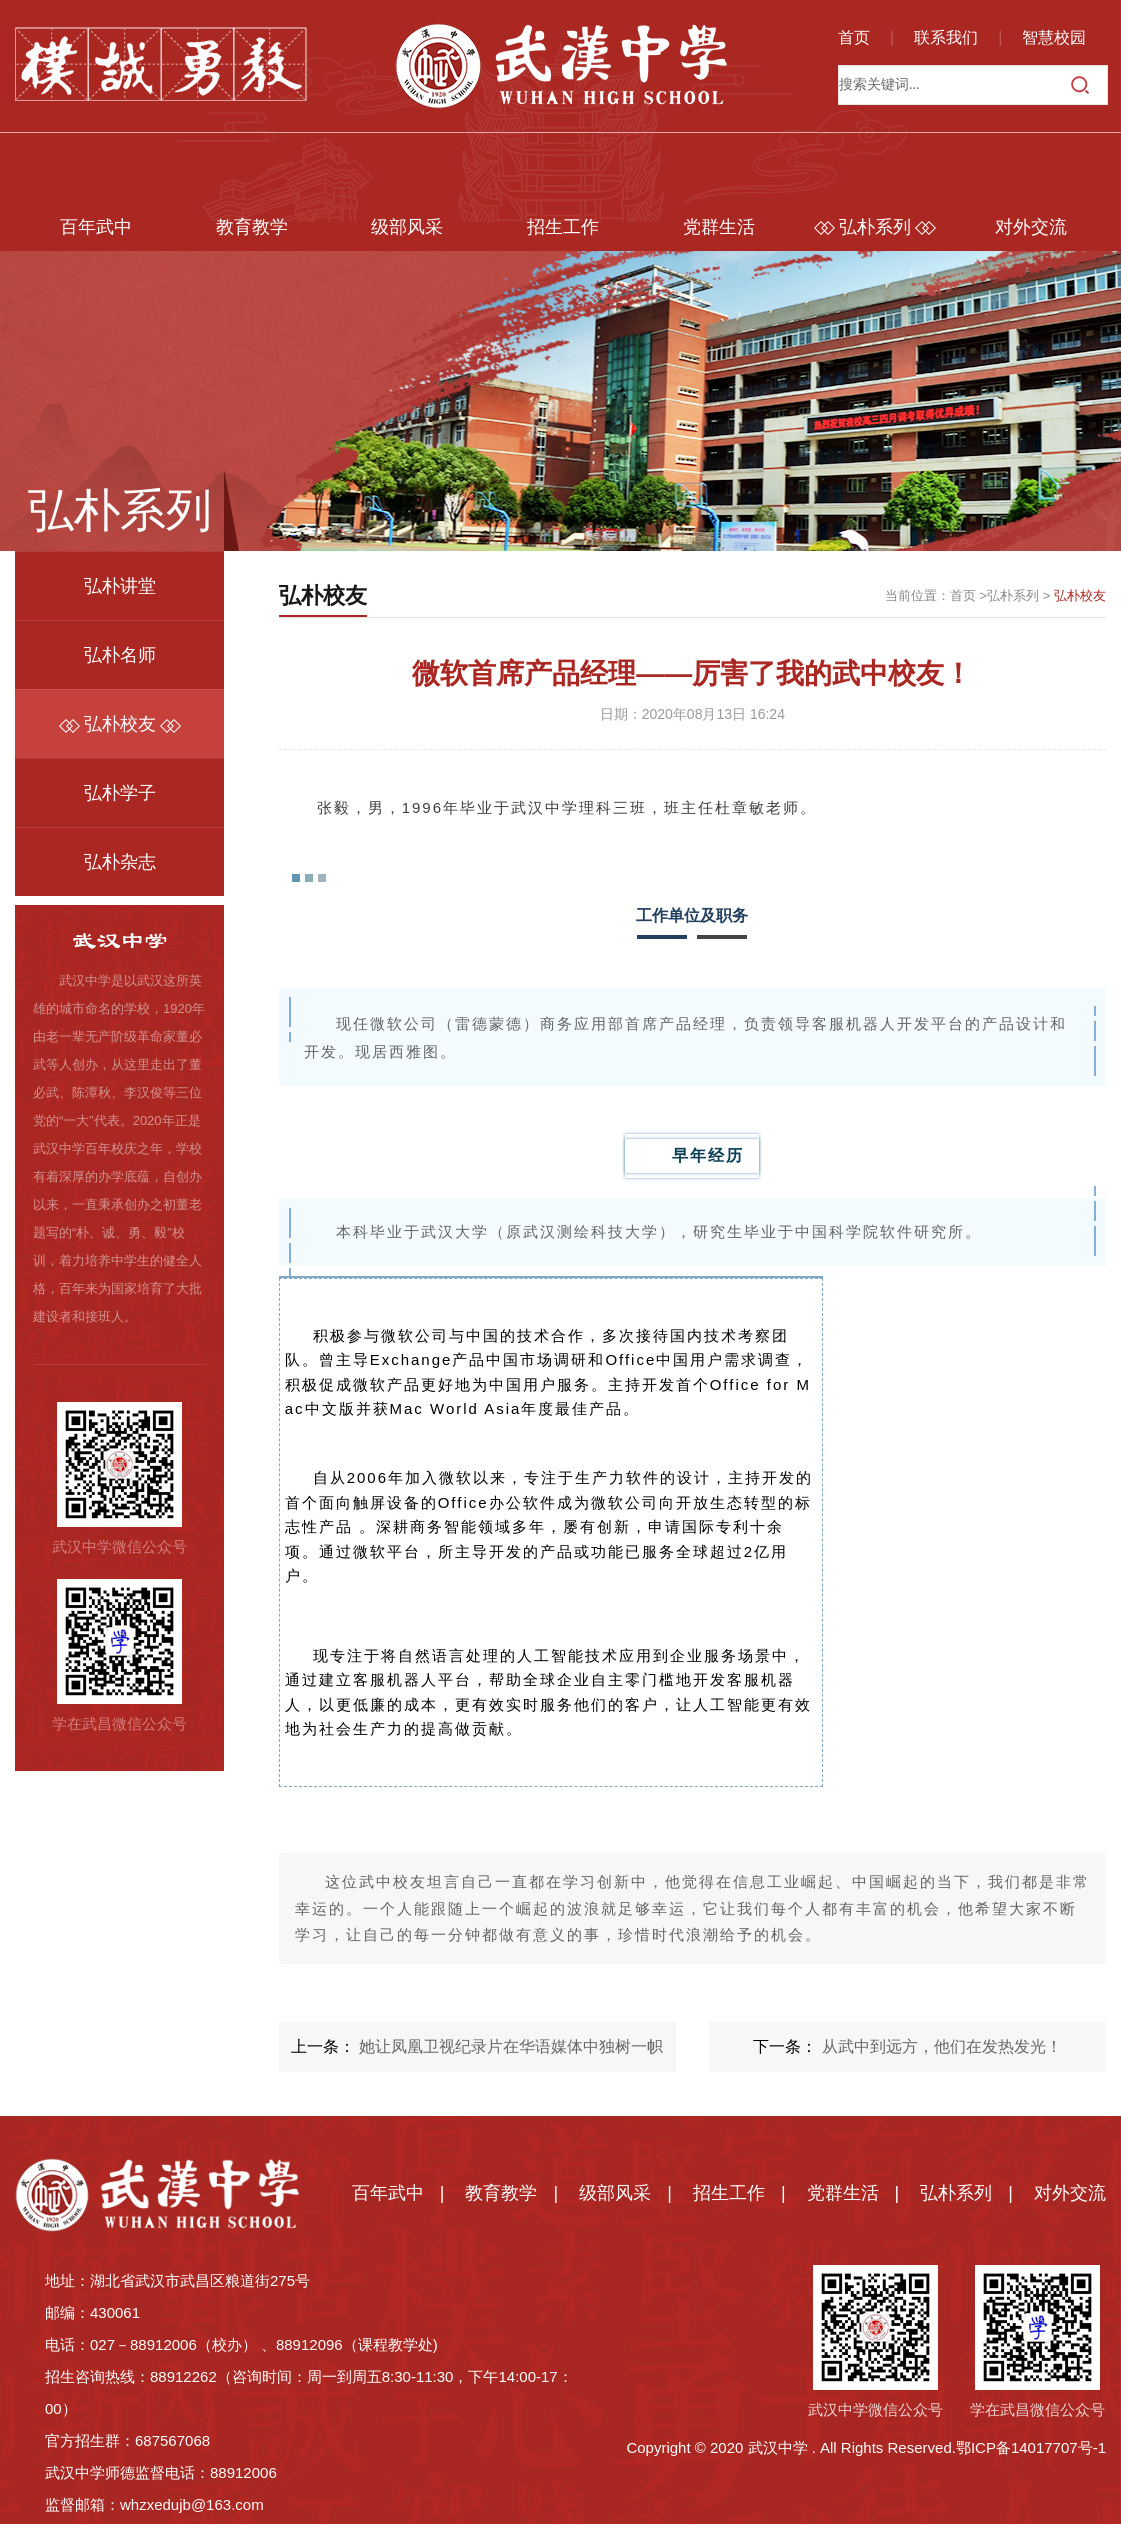 This screenshot has width=1121, height=2524. I want to click on 从武中到远方，他们在发热发光！, so click(942, 1975).